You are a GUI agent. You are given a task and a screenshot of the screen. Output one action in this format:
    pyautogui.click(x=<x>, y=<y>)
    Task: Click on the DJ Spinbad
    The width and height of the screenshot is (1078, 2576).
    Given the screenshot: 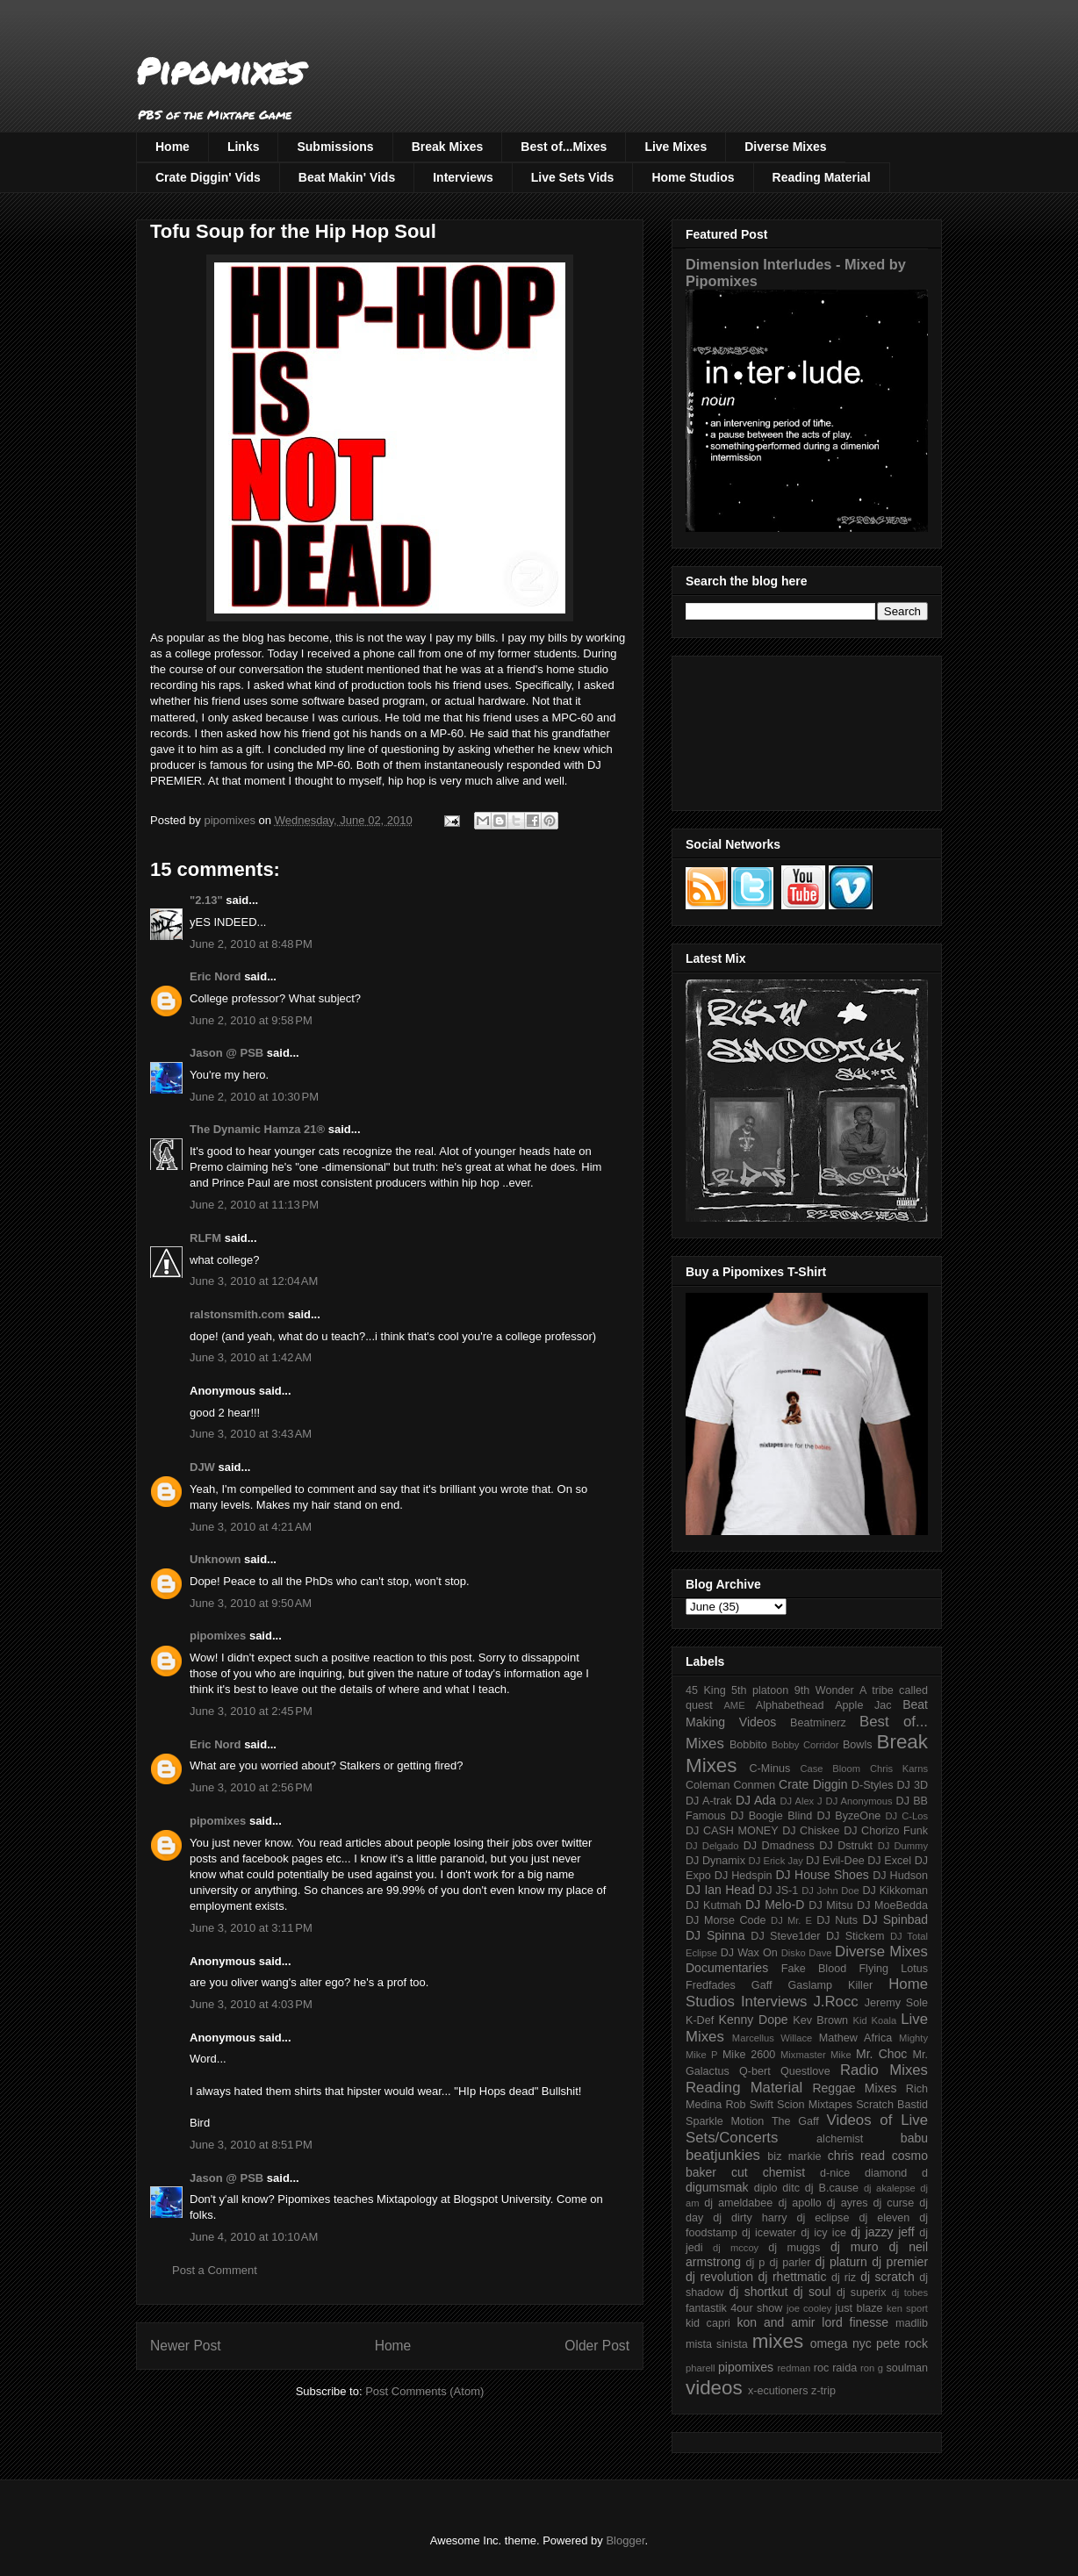 What is the action you would take?
    pyautogui.click(x=895, y=1919)
    